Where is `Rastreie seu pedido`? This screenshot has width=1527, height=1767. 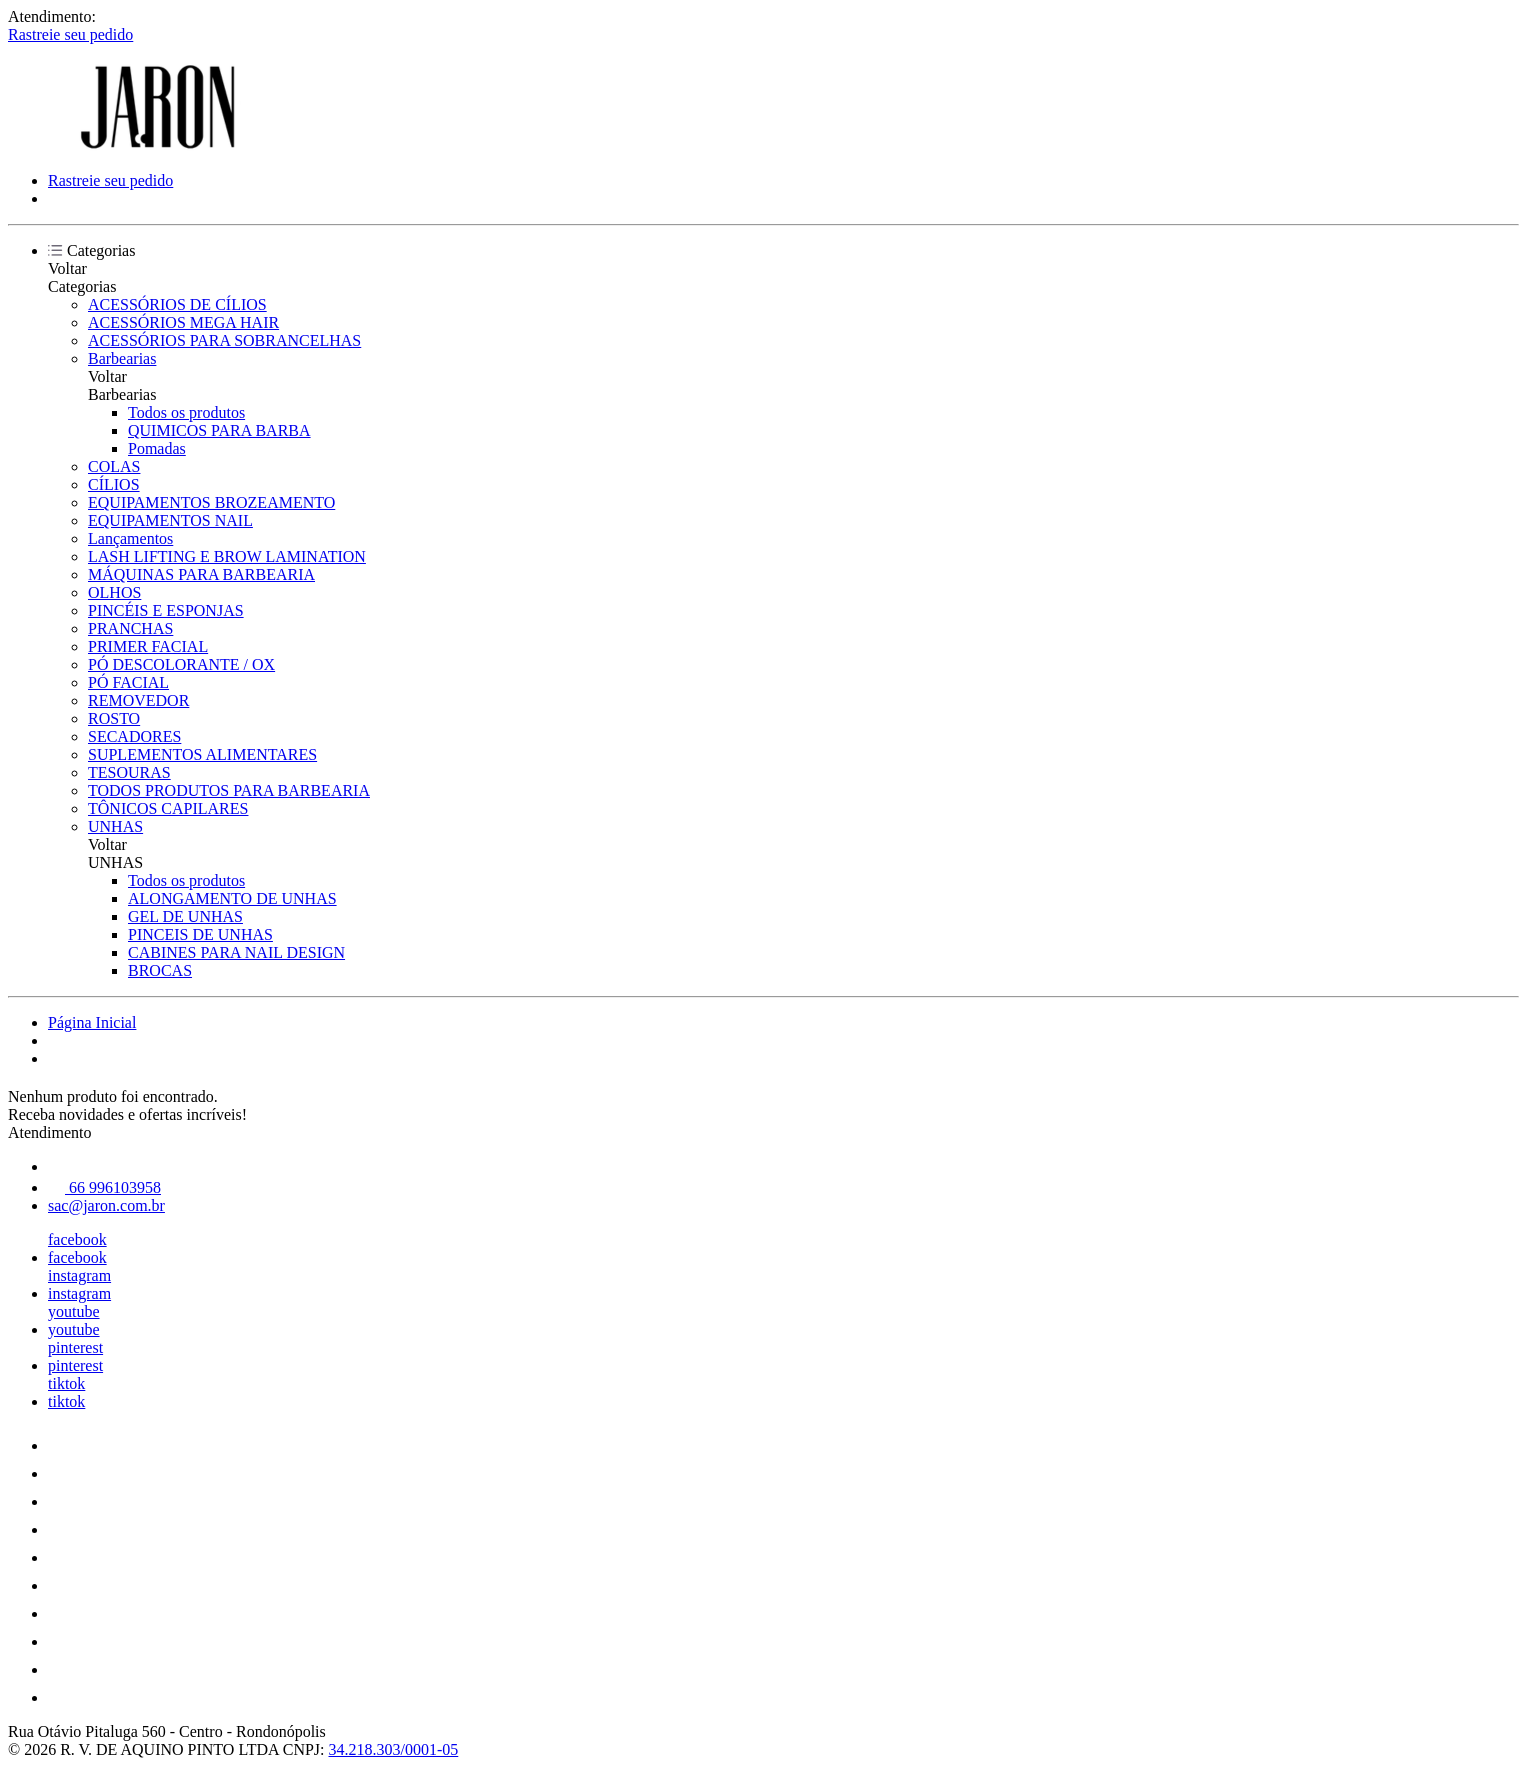
Rastreie seu pedido is located at coordinates (70, 34).